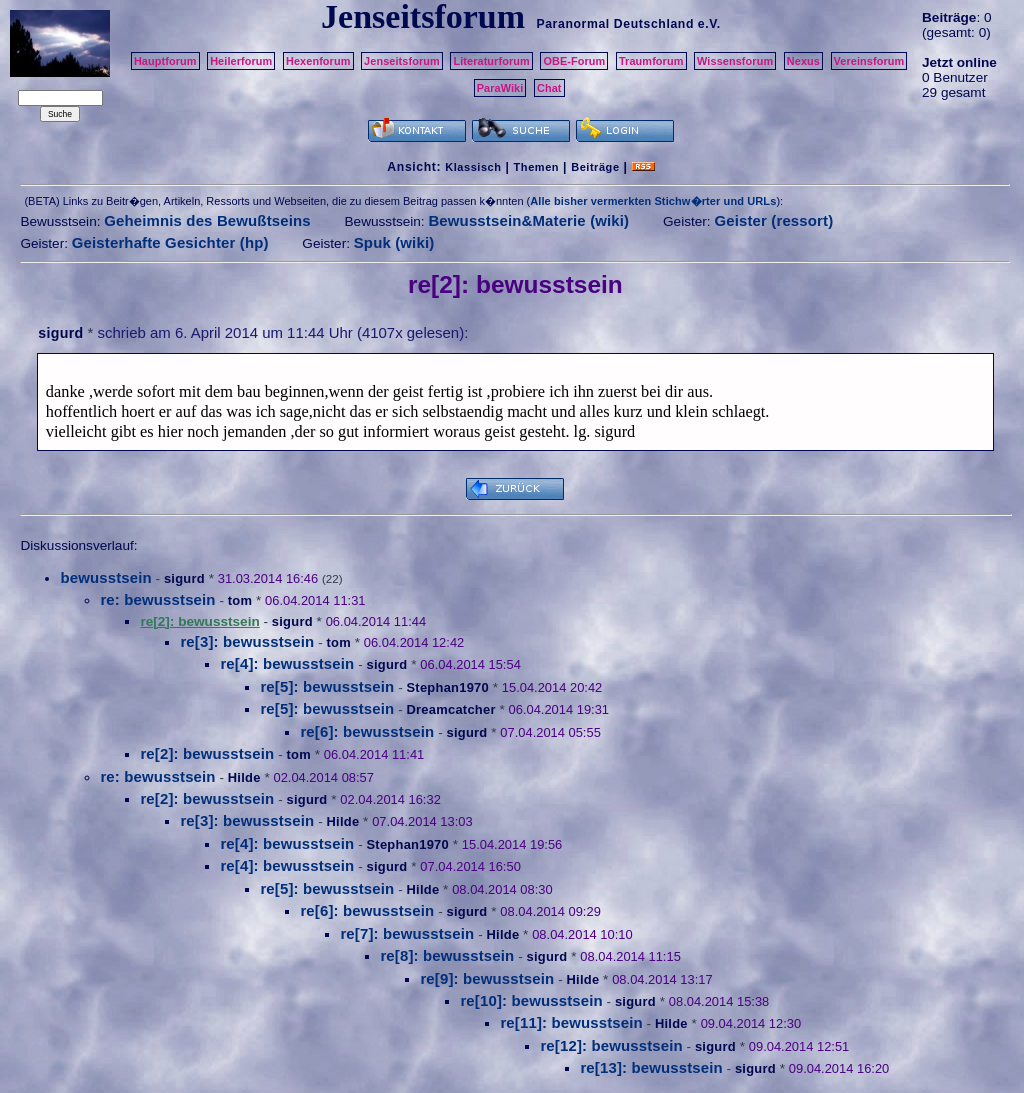  Describe the element at coordinates (327, 686) in the screenshot. I see `re[5]: bewusstsein` at that location.